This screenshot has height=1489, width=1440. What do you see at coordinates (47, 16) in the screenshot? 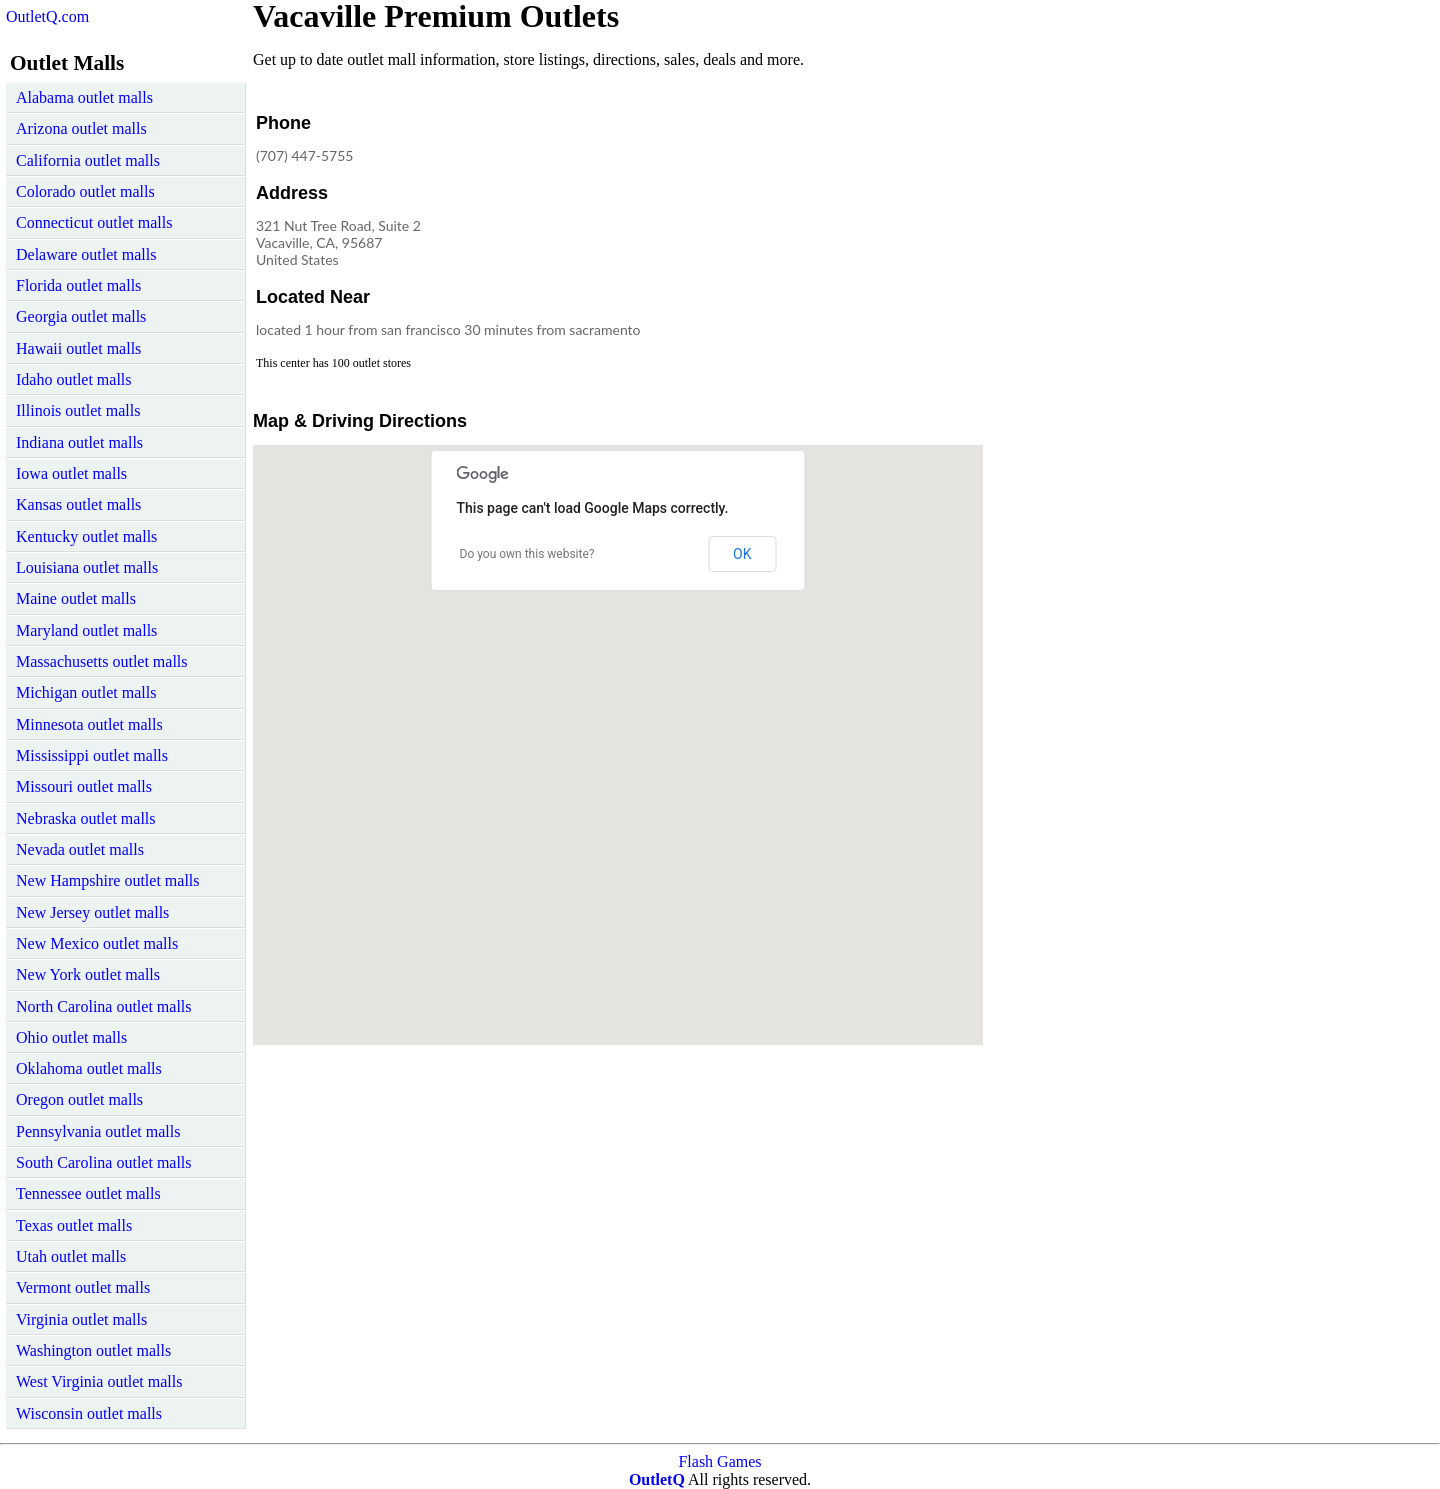
I see `OutletQ.com` at bounding box center [47, 16].